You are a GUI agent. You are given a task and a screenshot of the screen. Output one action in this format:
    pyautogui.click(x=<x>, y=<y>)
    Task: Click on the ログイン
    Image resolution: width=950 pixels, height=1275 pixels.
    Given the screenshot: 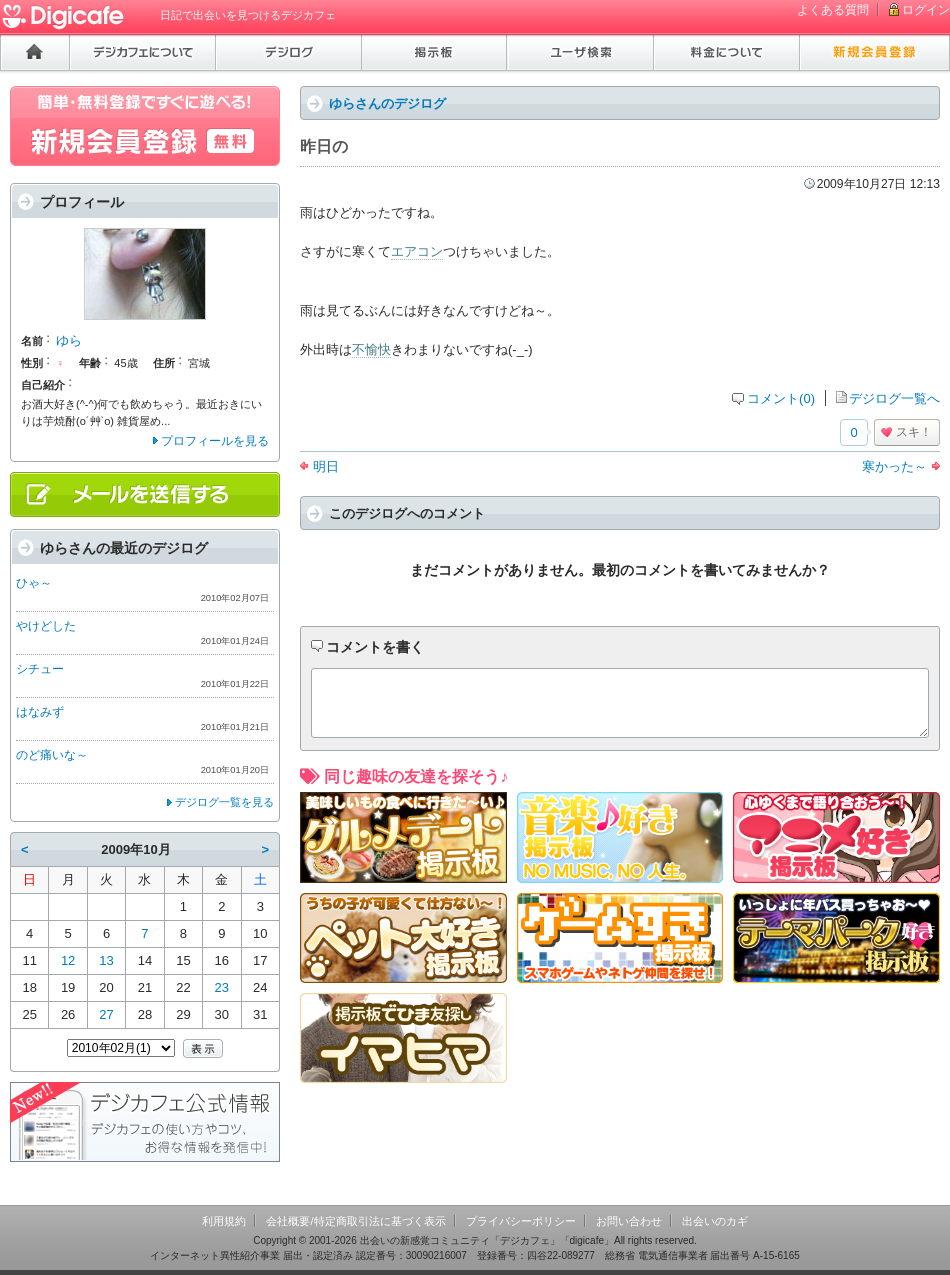 What is the action you would take?
    pyautogui.click(x=926, y=10)
    